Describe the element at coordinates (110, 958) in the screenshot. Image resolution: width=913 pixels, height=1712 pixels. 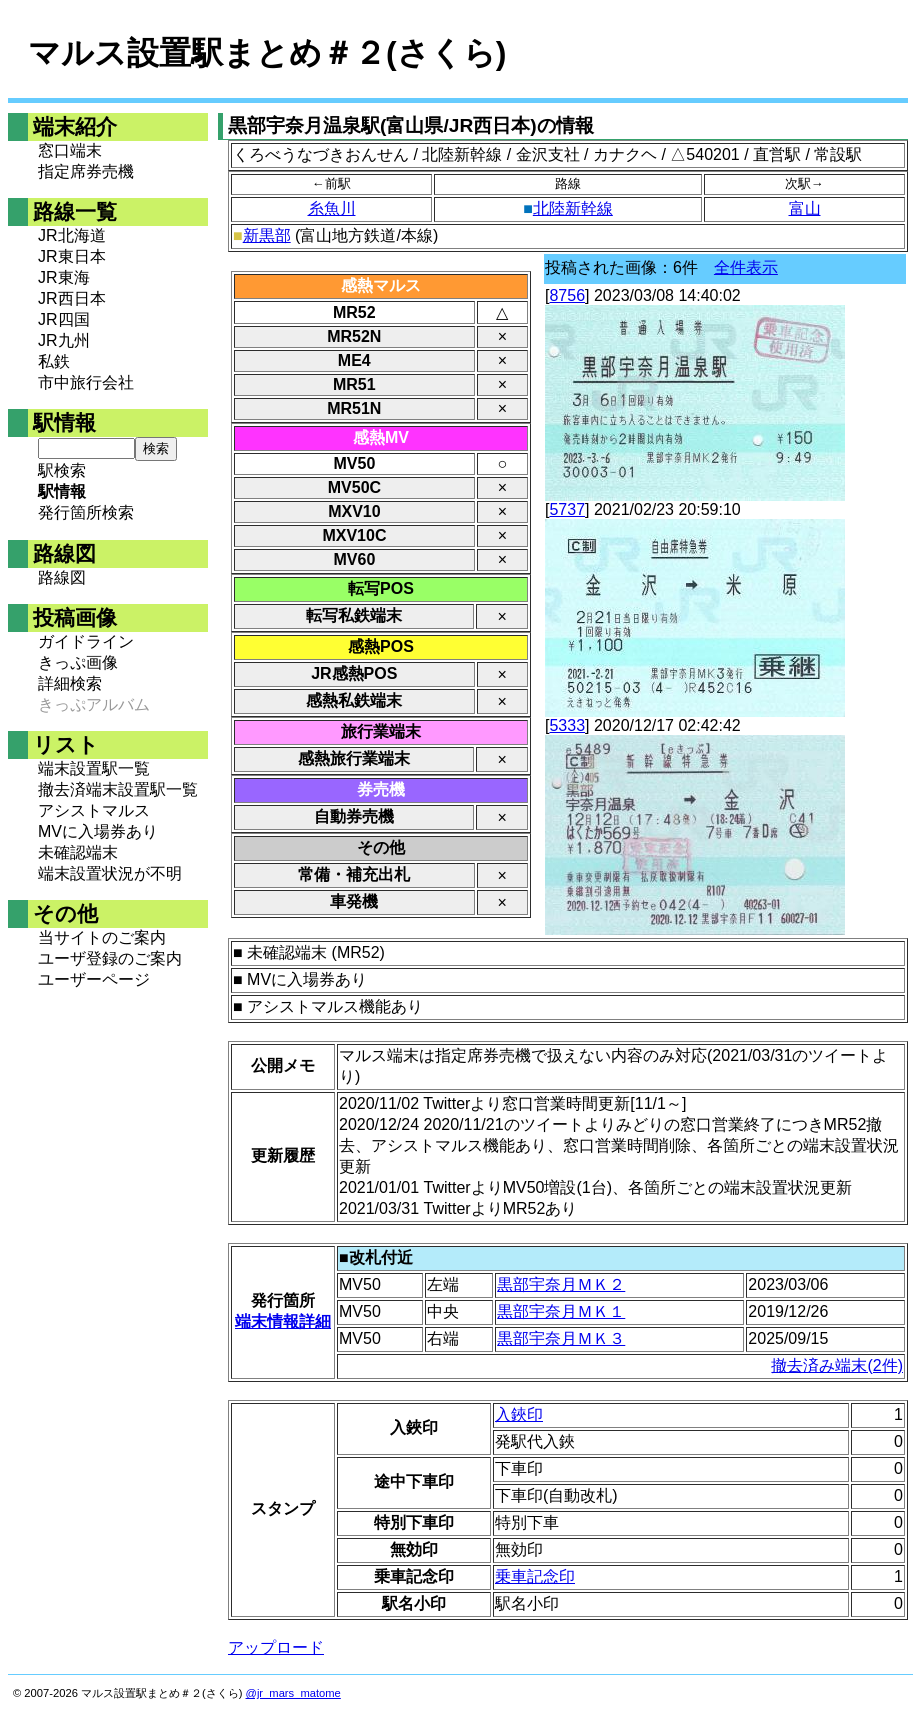
I see `ユーザ登録のご案内` at that location.